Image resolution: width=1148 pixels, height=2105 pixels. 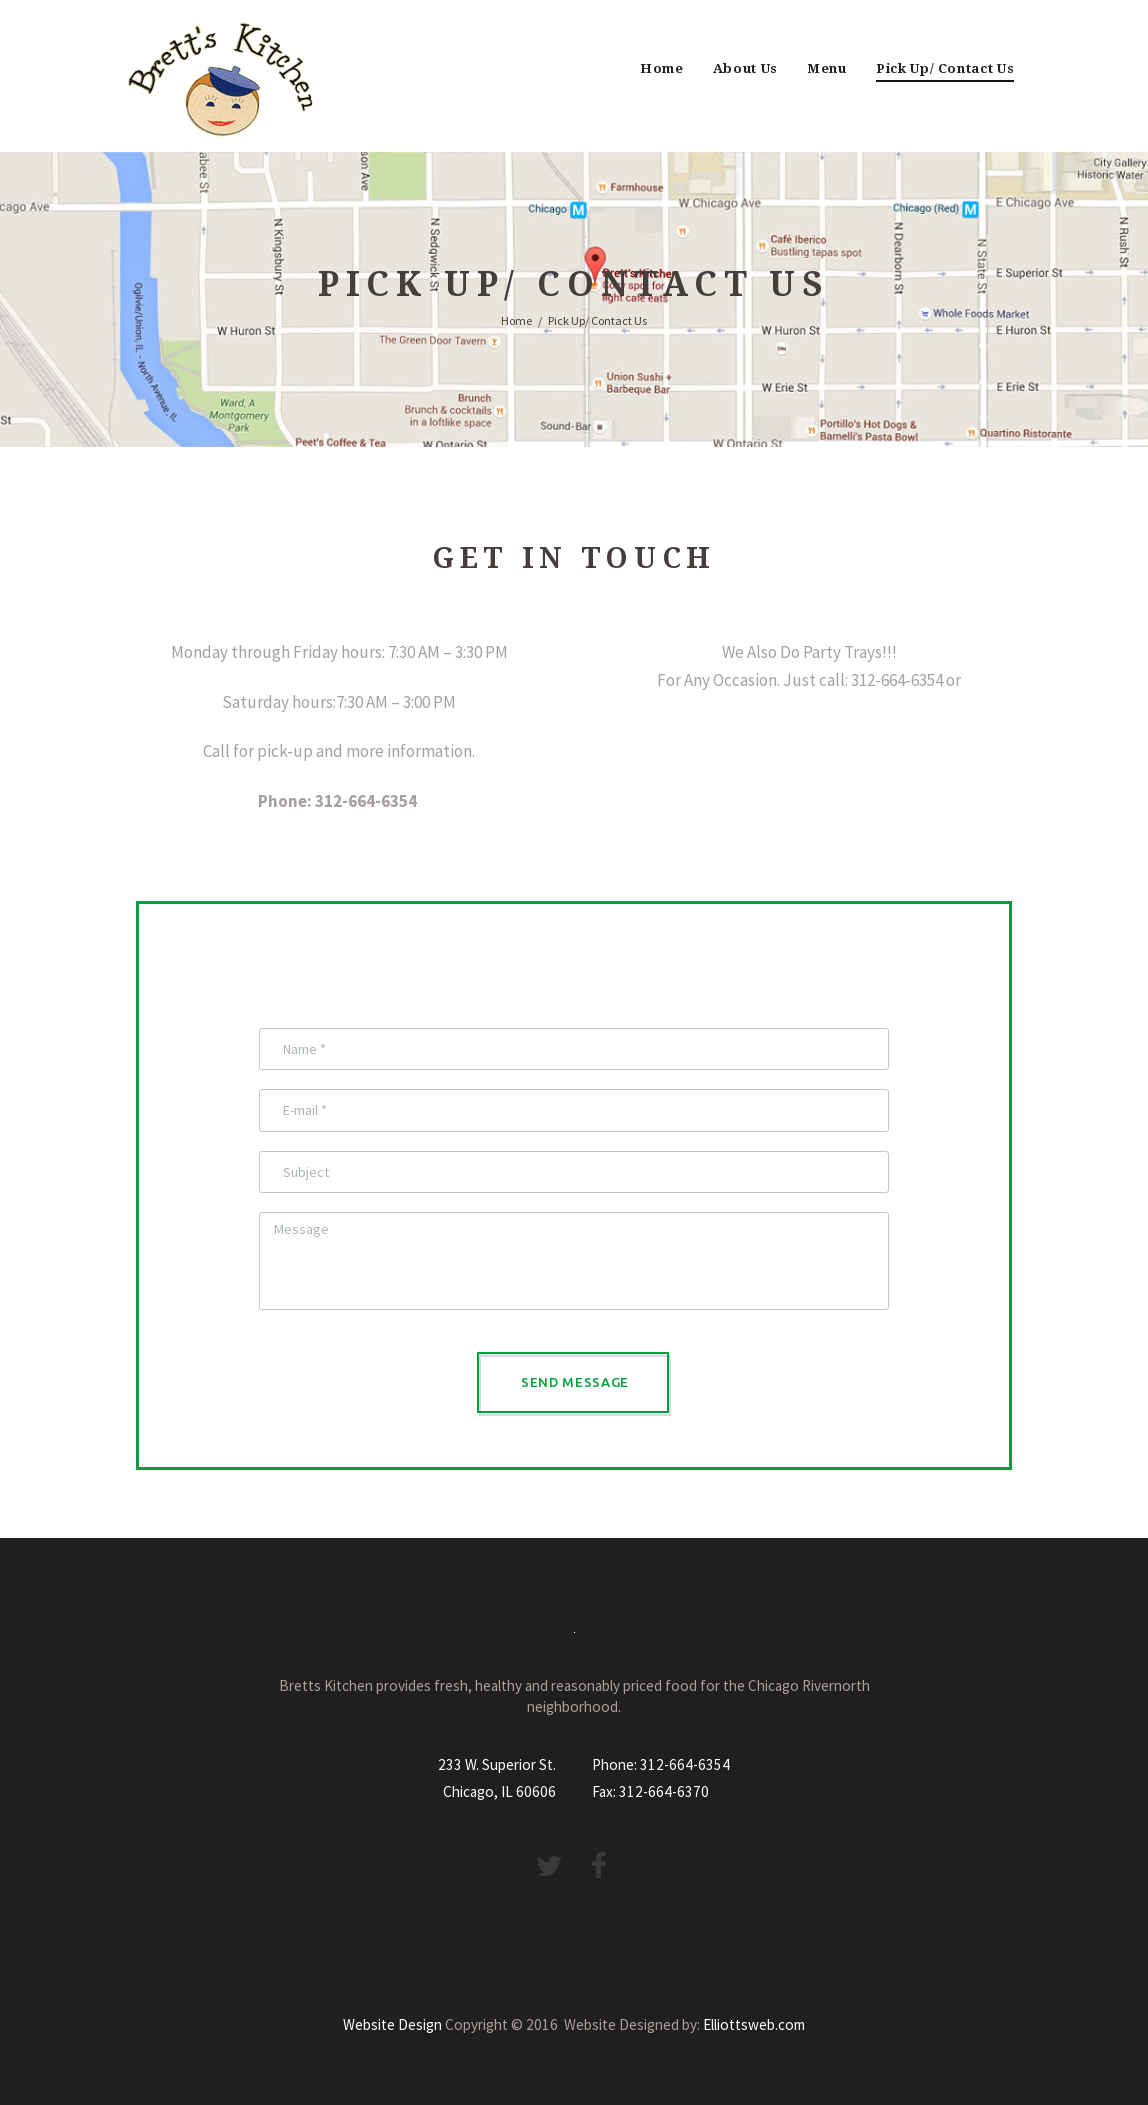 What do you see at coordinates (662, 68) in the screenshot?
I see `Home` at bounding box center [662, 68].